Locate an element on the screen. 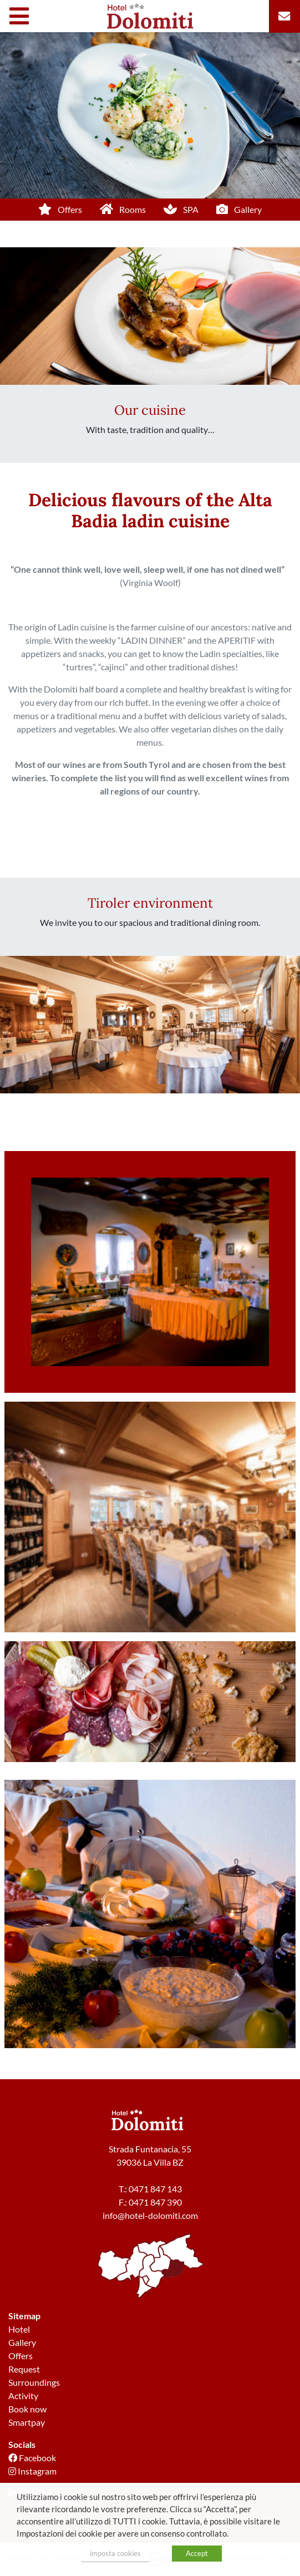 This screenshot has height=2576, width=300. Book now is located at coordinates (27, 2409).